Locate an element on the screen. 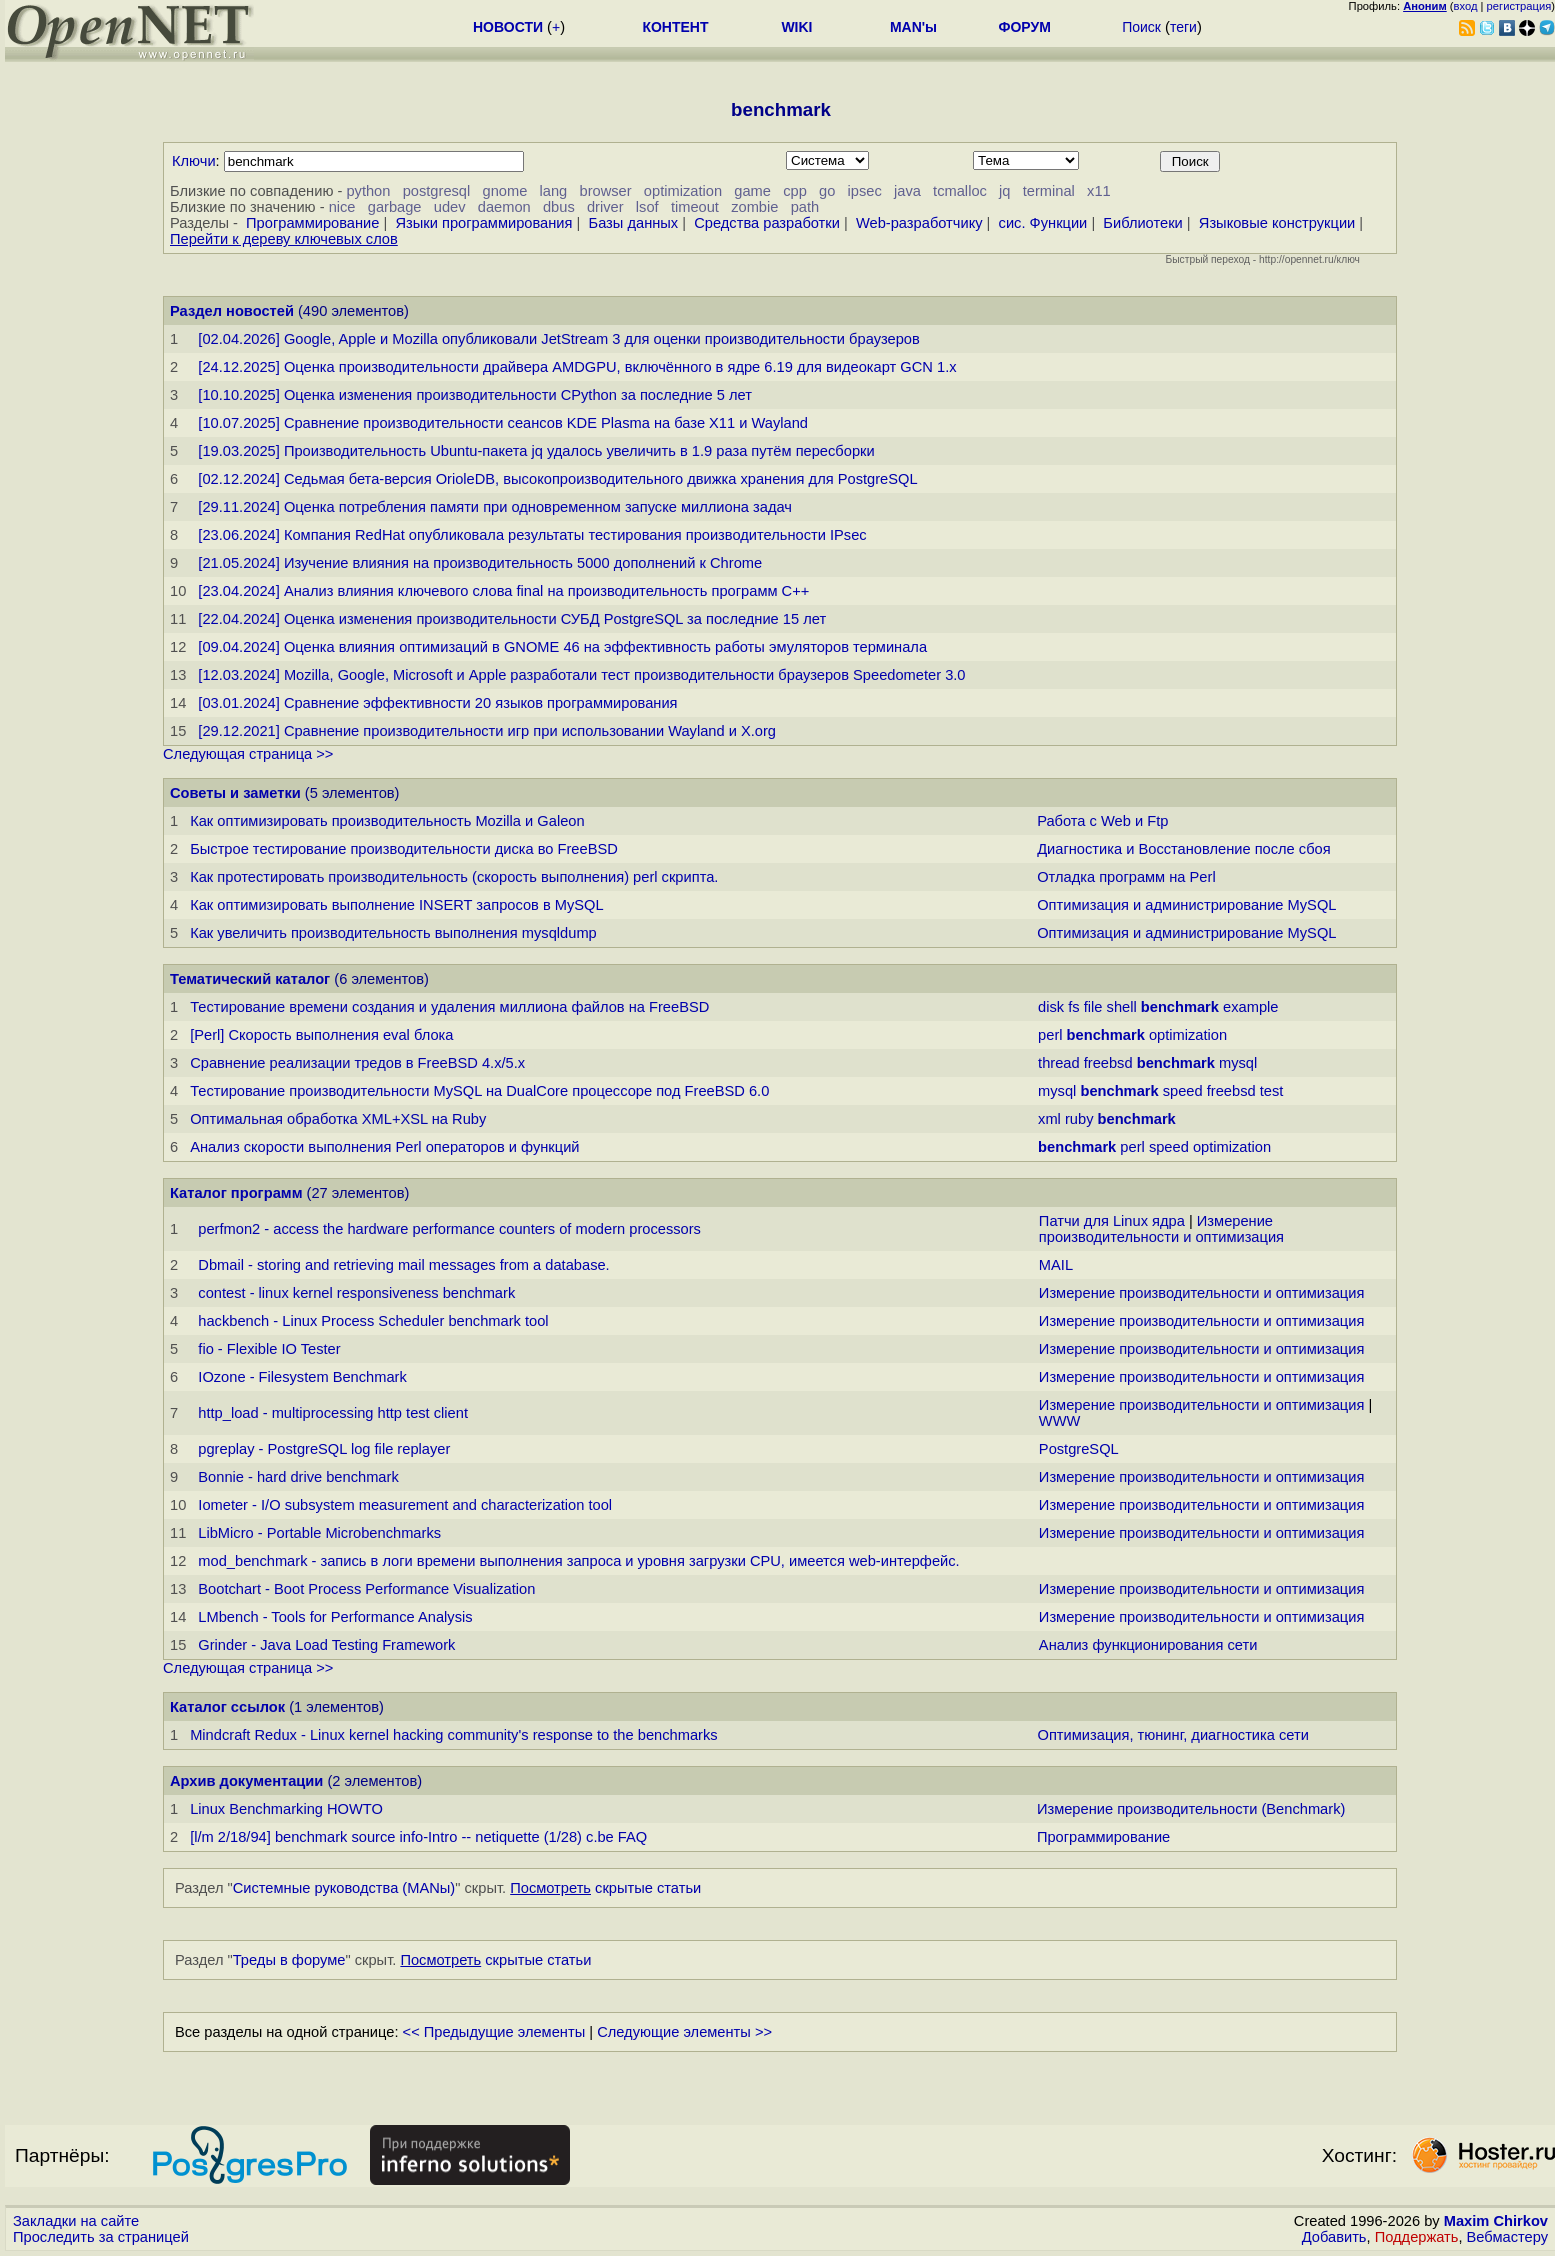 The height and width of the screenshot is (2256, 1555). Измерение производительности (Benchmark) is located at coordinates (1191, 1809).